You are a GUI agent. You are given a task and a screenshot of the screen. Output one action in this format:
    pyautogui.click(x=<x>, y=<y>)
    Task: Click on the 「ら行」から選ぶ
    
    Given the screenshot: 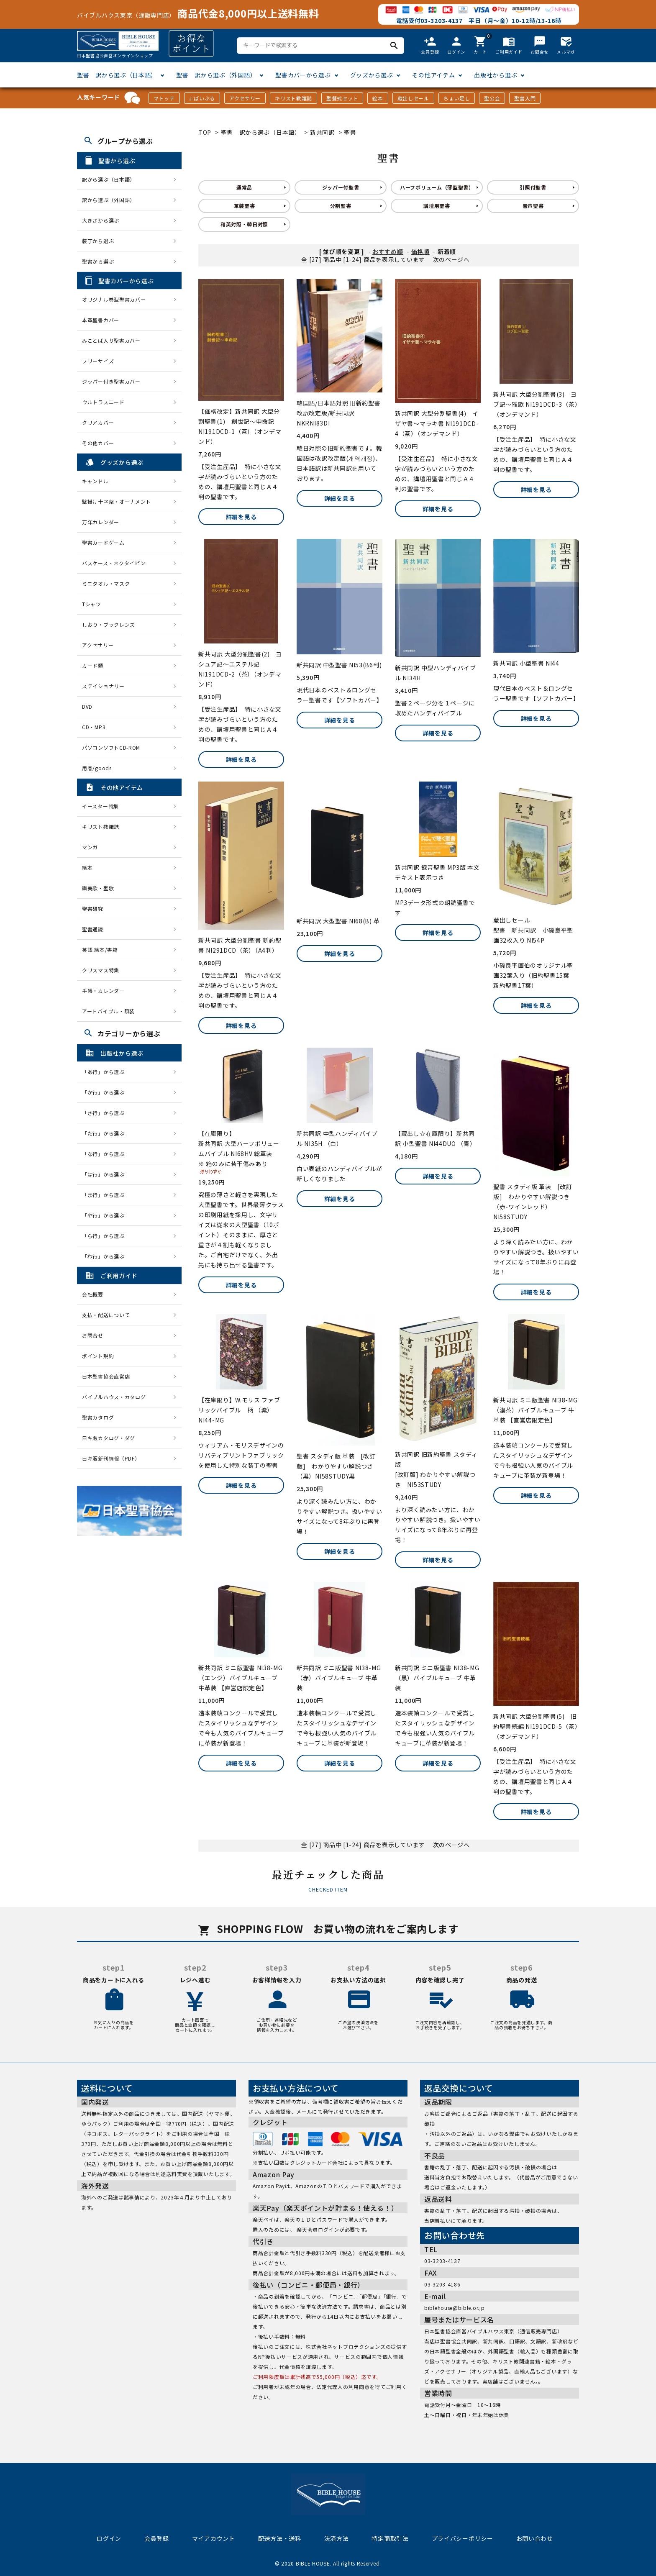 What is the action you would take?
    pyautogui.click(x=106, y=1235)
    